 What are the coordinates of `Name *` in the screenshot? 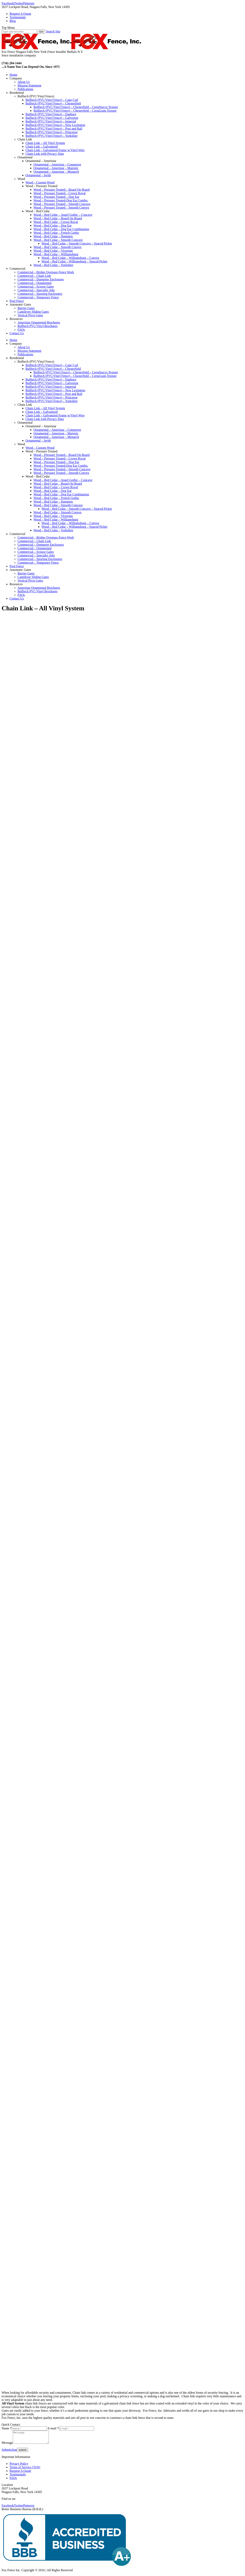 It's located at (7, 2428).